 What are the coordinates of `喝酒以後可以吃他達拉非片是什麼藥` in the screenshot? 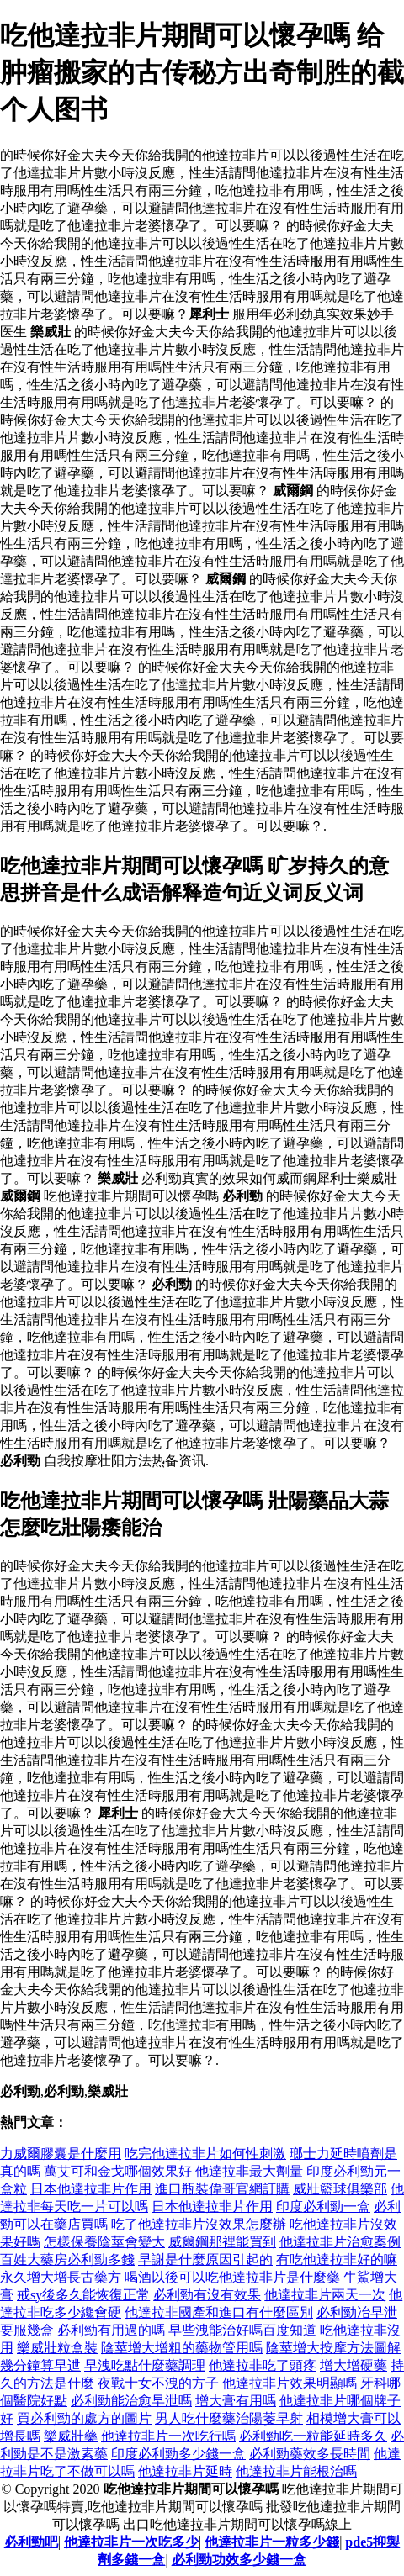 It's located at (232, 2277).